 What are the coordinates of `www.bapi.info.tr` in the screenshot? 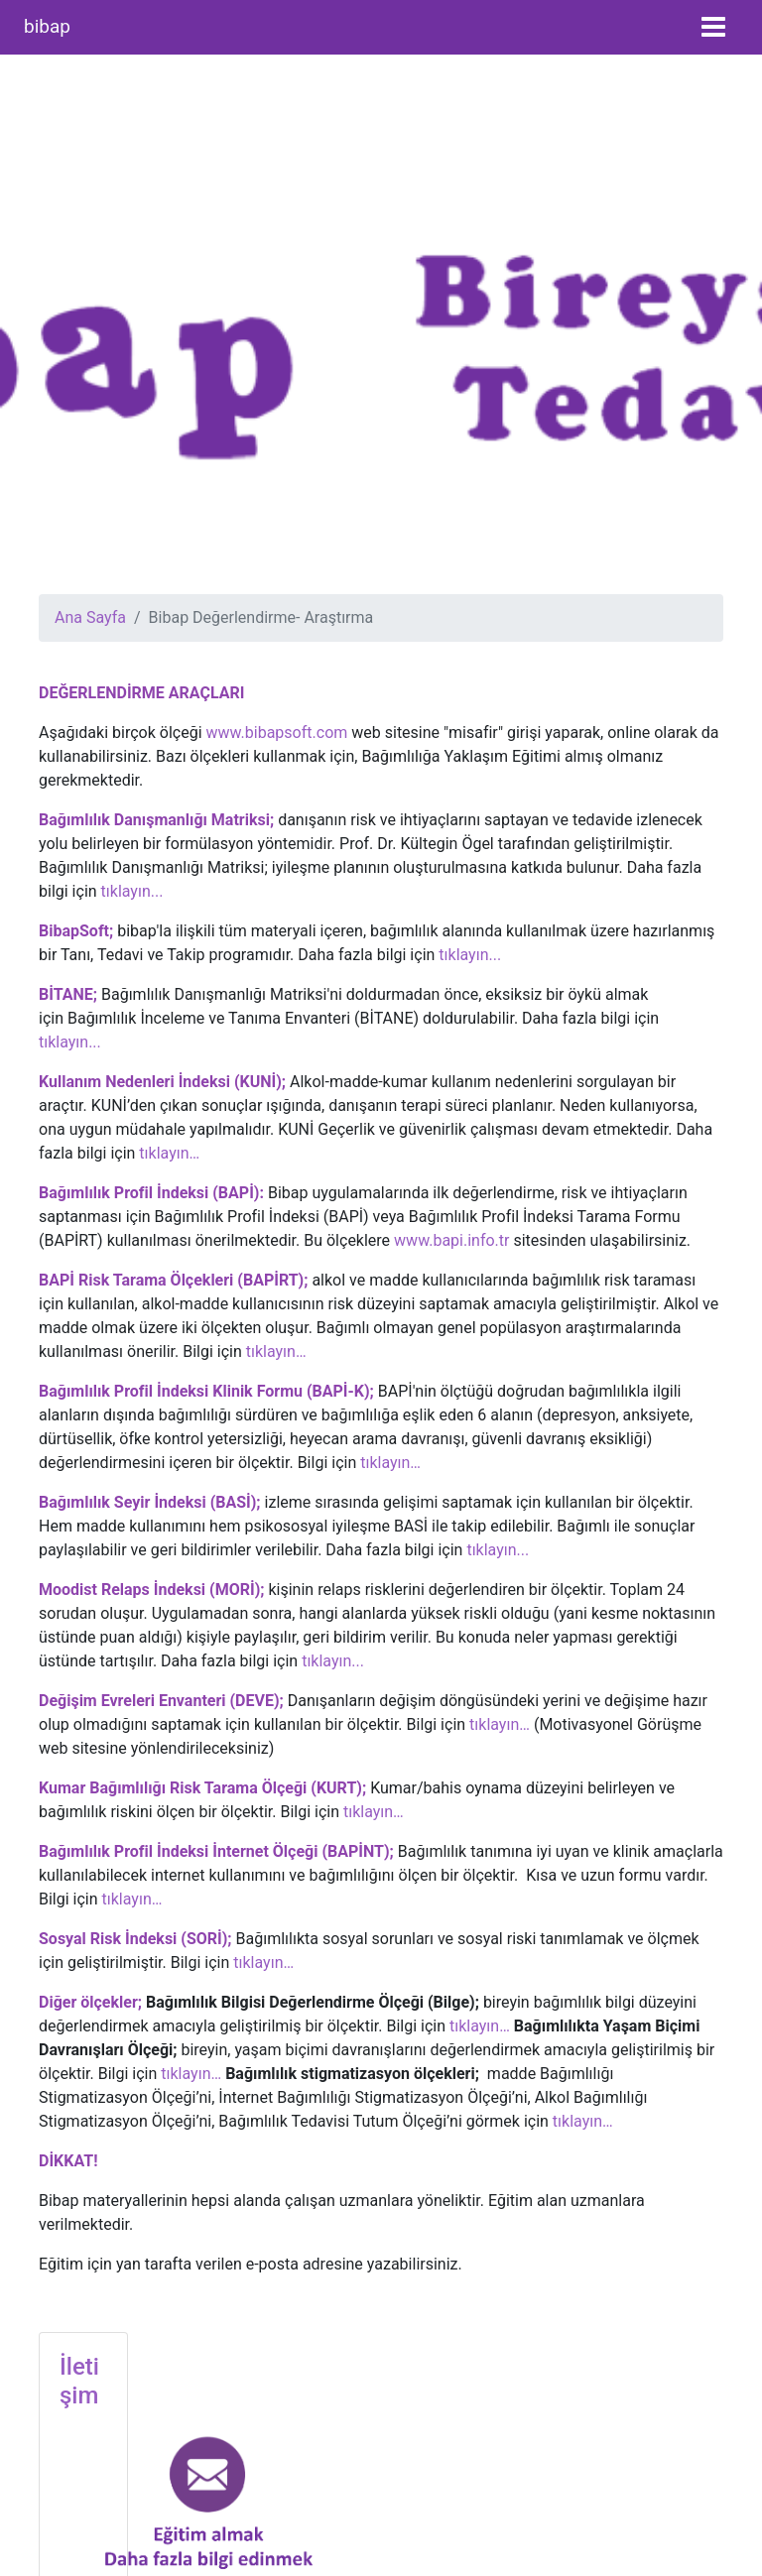 It's located at (451, 1240).